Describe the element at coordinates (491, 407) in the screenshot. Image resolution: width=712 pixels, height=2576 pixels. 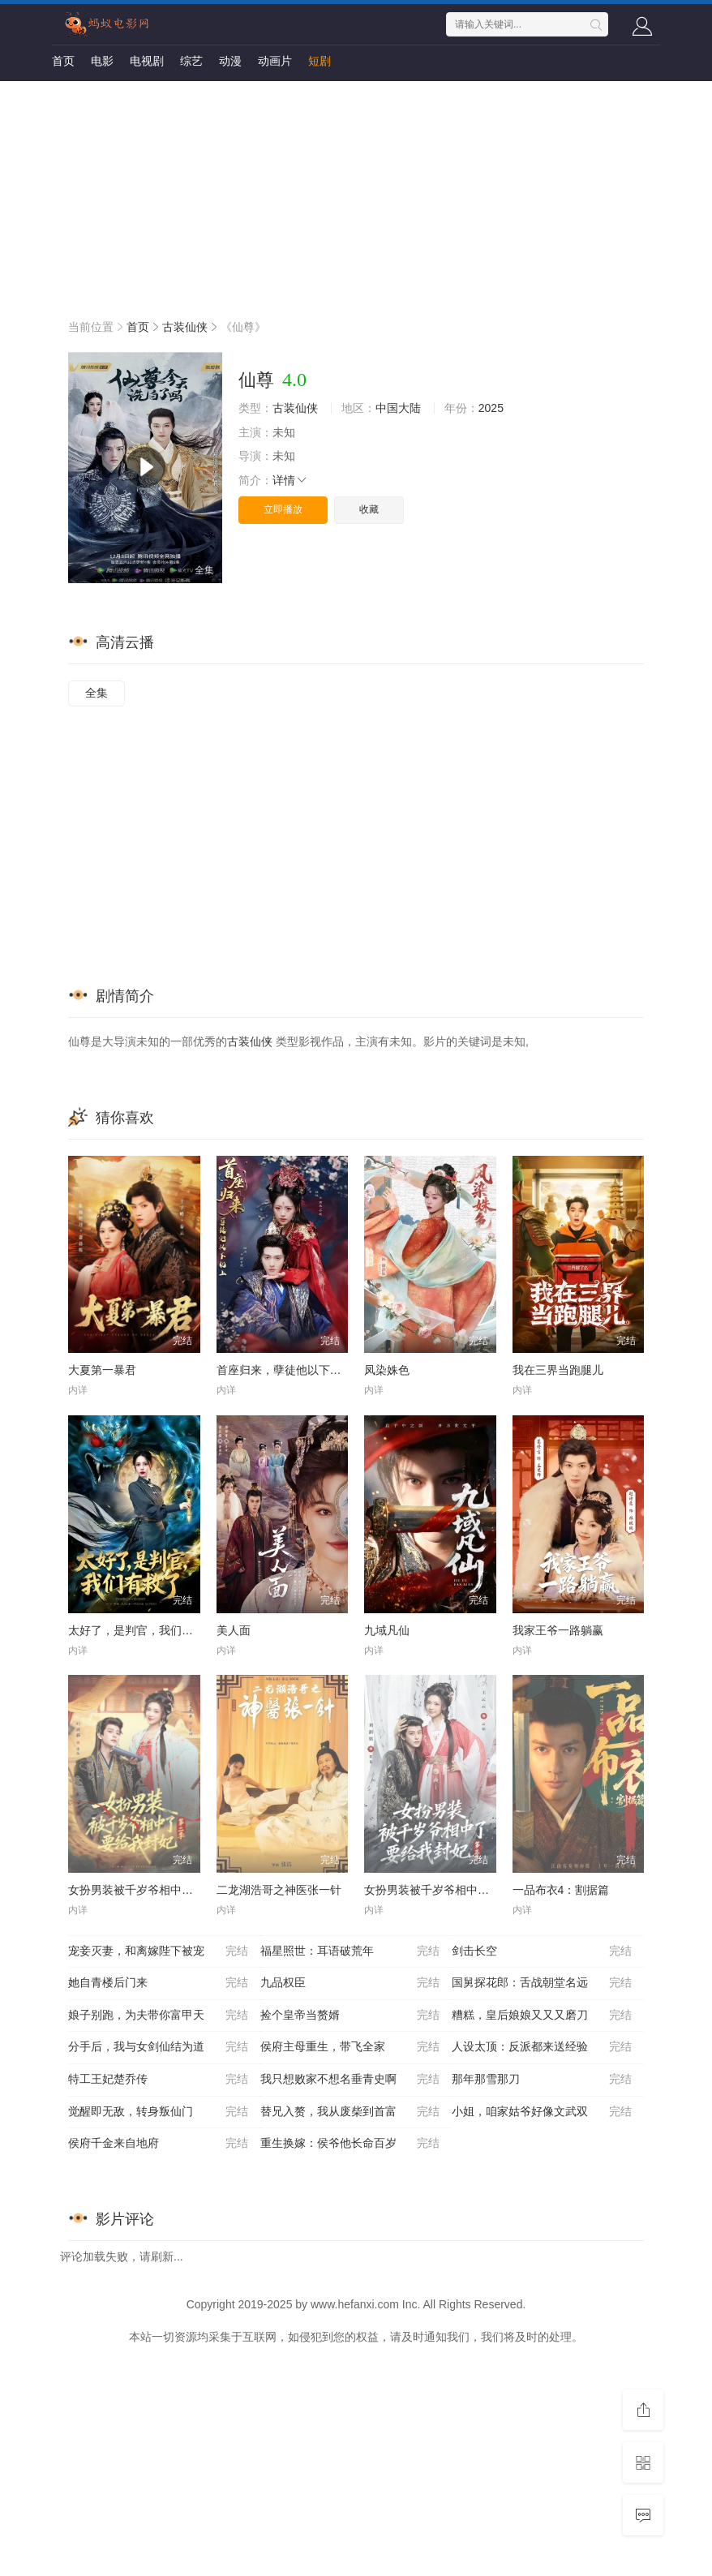
I see `2025` at that location.